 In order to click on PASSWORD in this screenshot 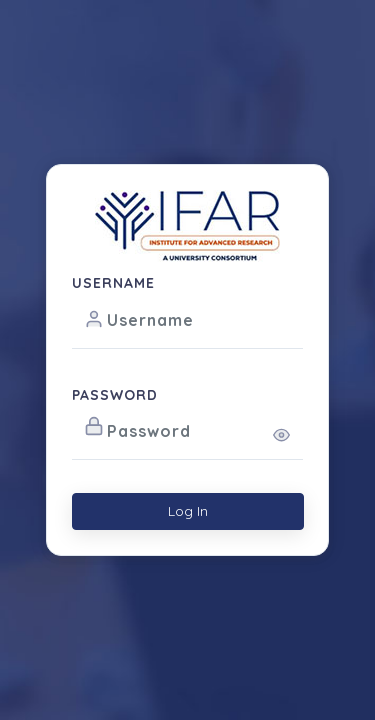, I will do `click(115, 395)`.